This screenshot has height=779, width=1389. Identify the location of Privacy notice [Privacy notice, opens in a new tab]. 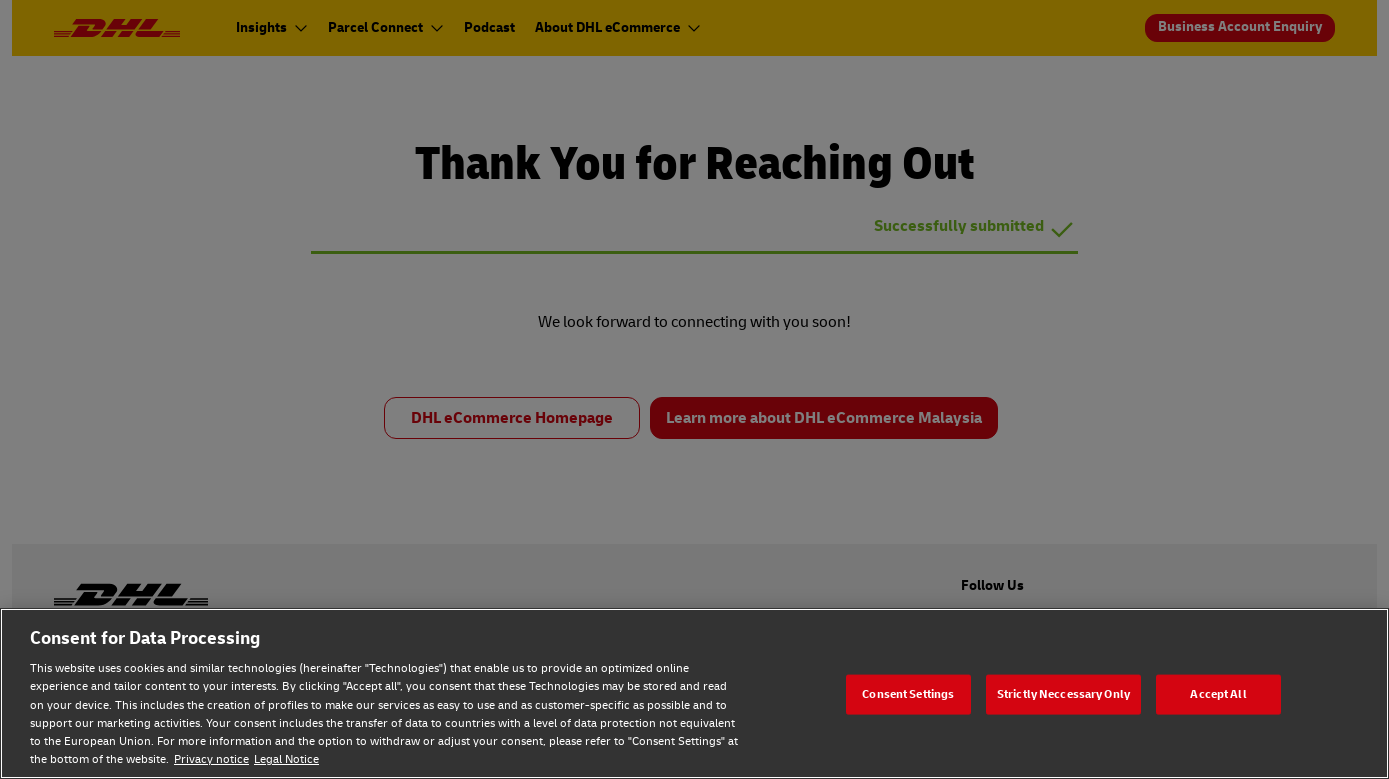
(211, 759).